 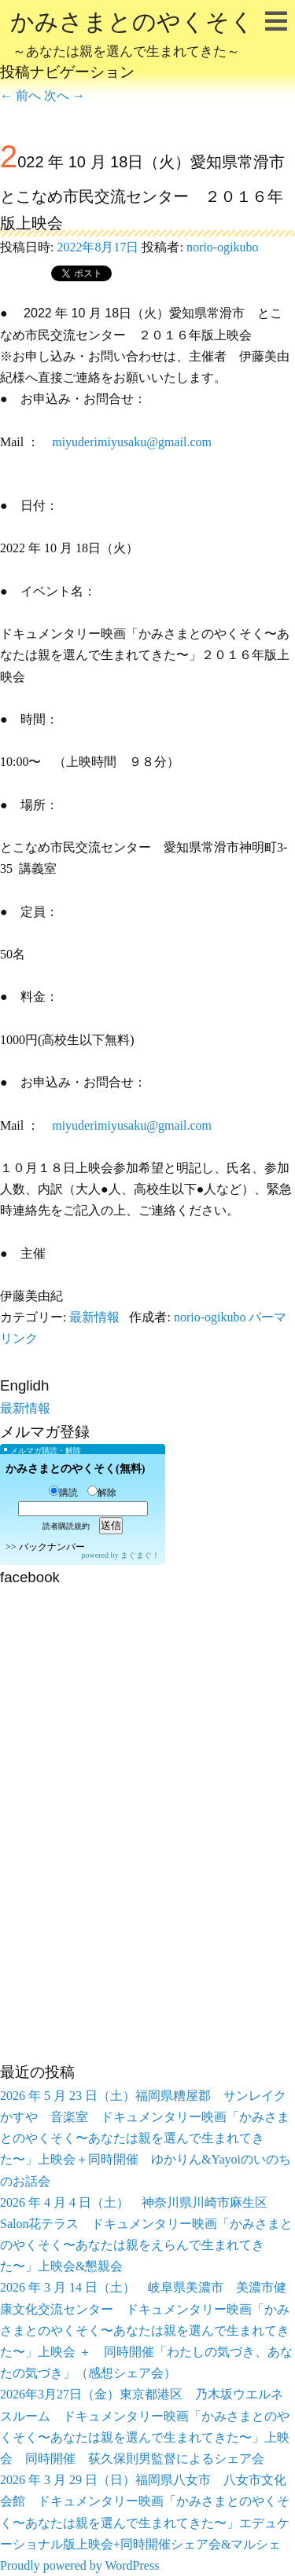 I want to click on miyuderimiyusaku@gmail.com, so click(x=132, y=442).